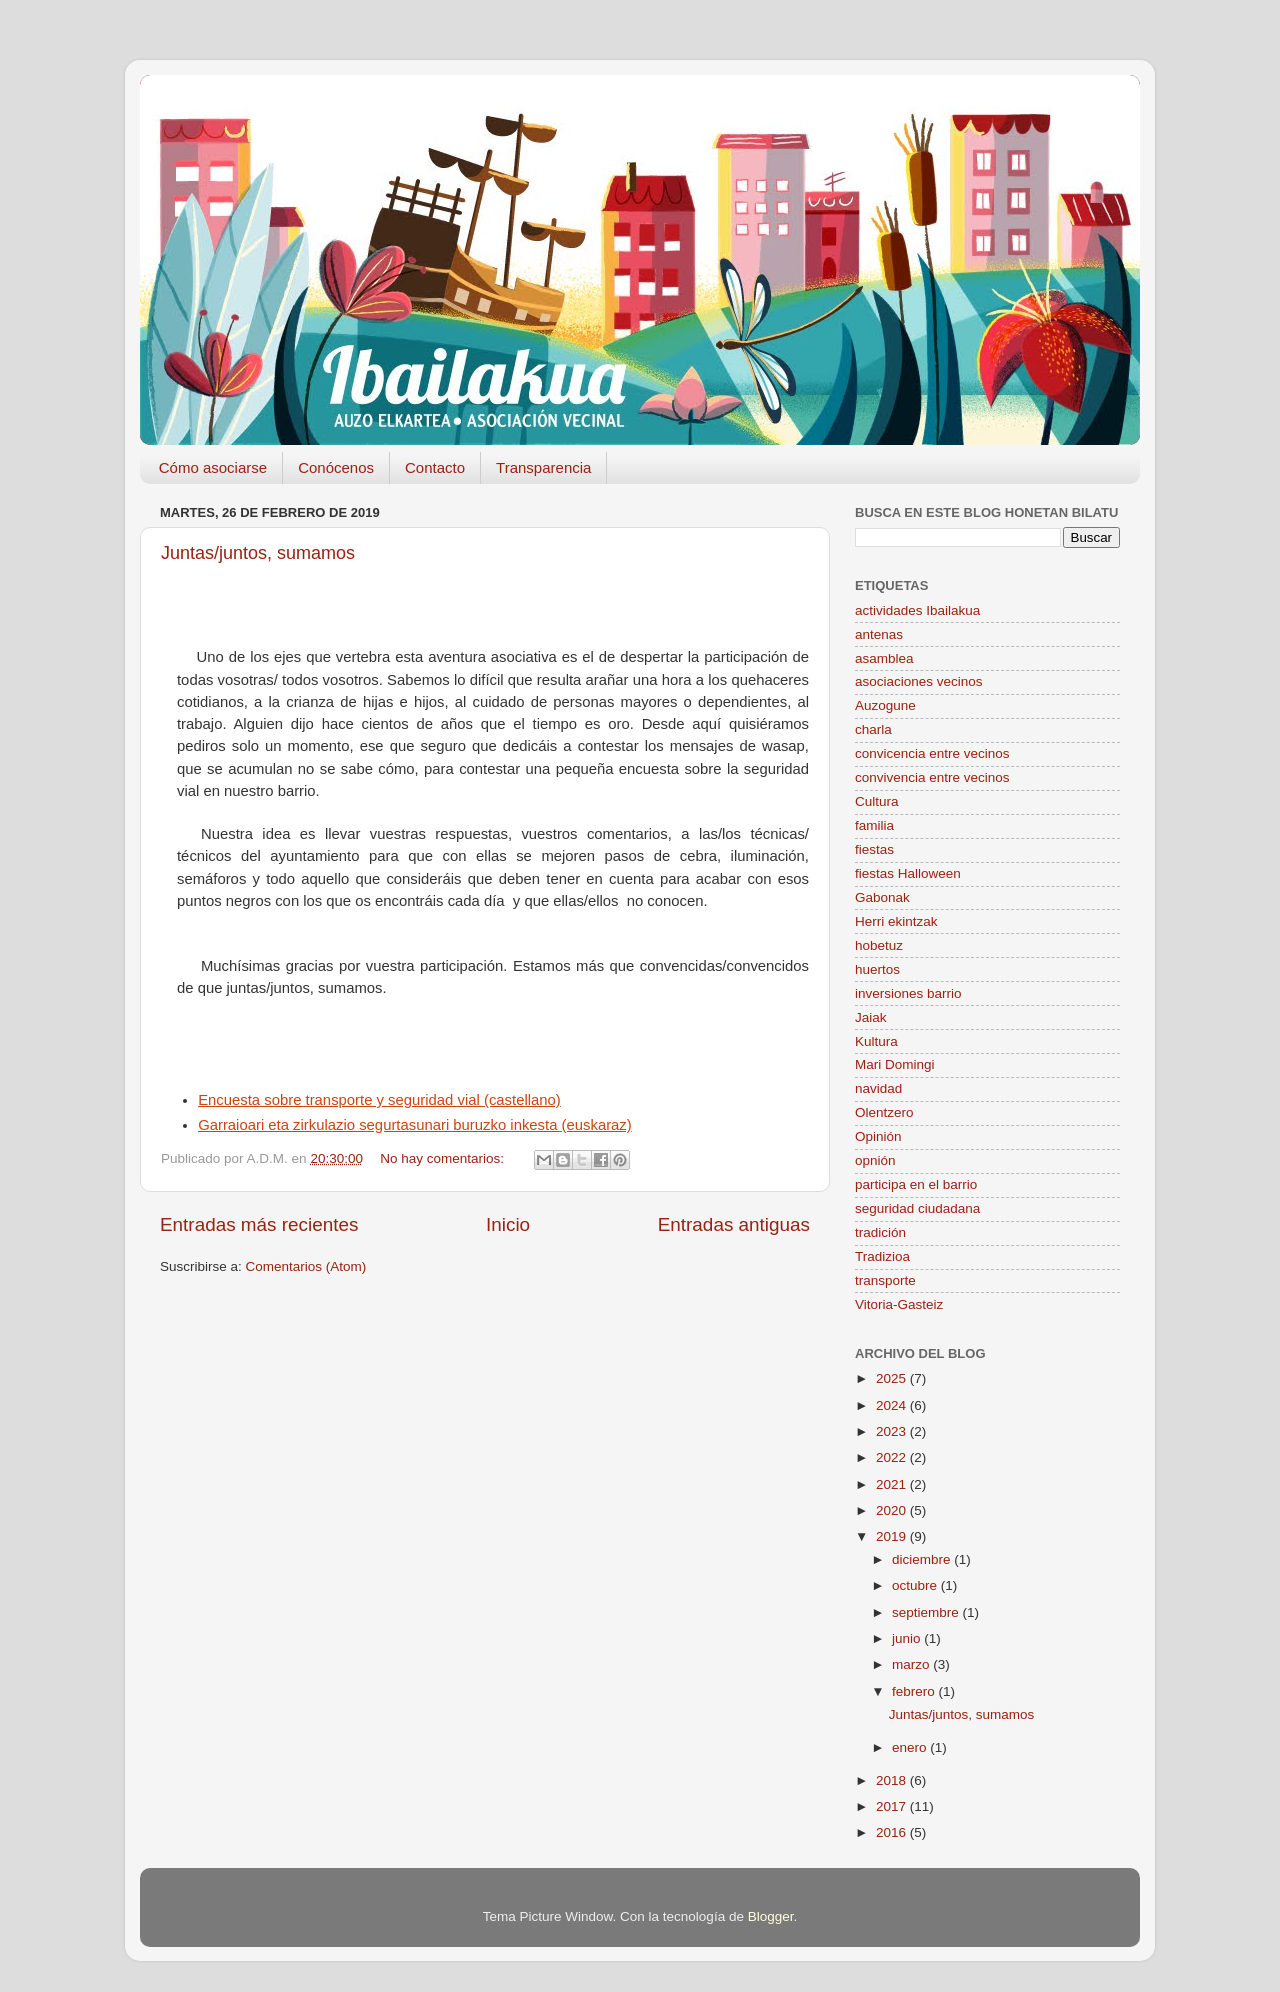  I want to click on tradición, so click(880, 1232).